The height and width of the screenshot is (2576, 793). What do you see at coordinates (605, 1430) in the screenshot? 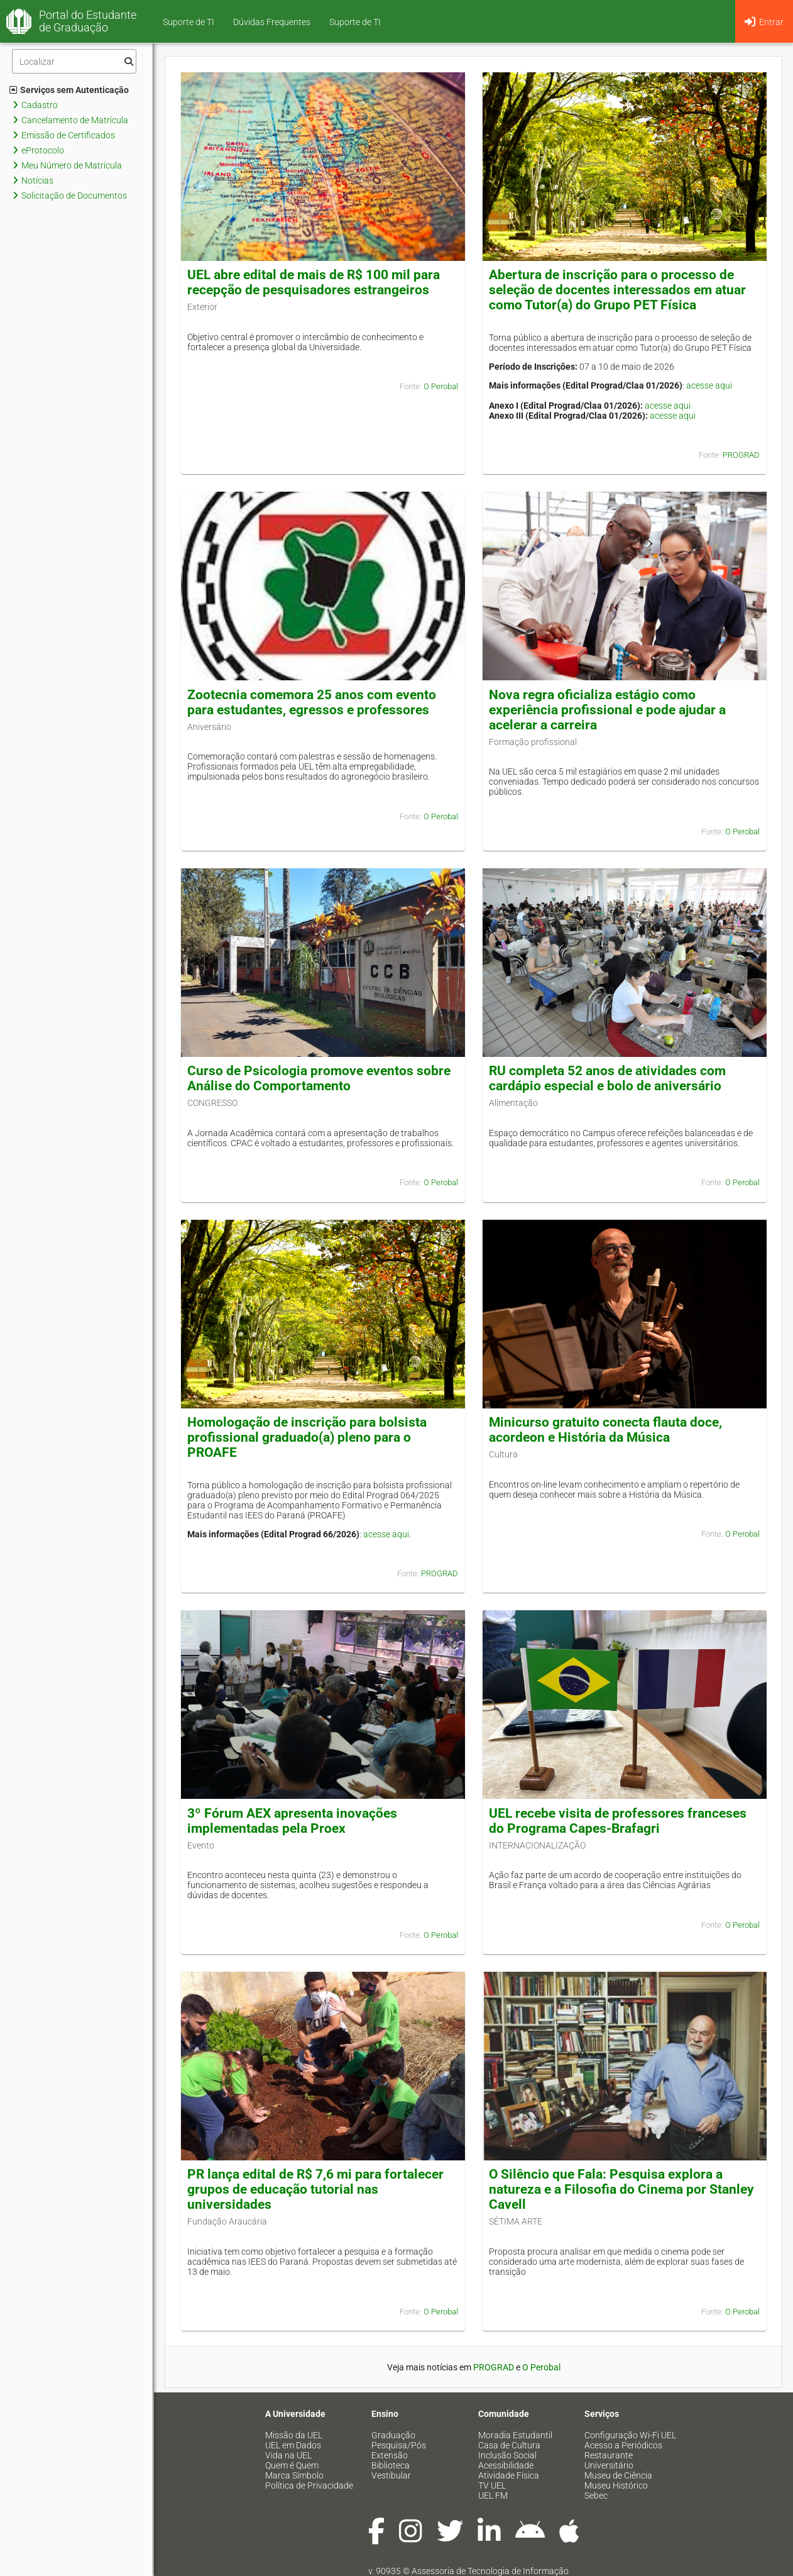
I see `Minicurso gratuito conecta flauta doce, acordeon e História da Música` at bounding box center [605, 1430].